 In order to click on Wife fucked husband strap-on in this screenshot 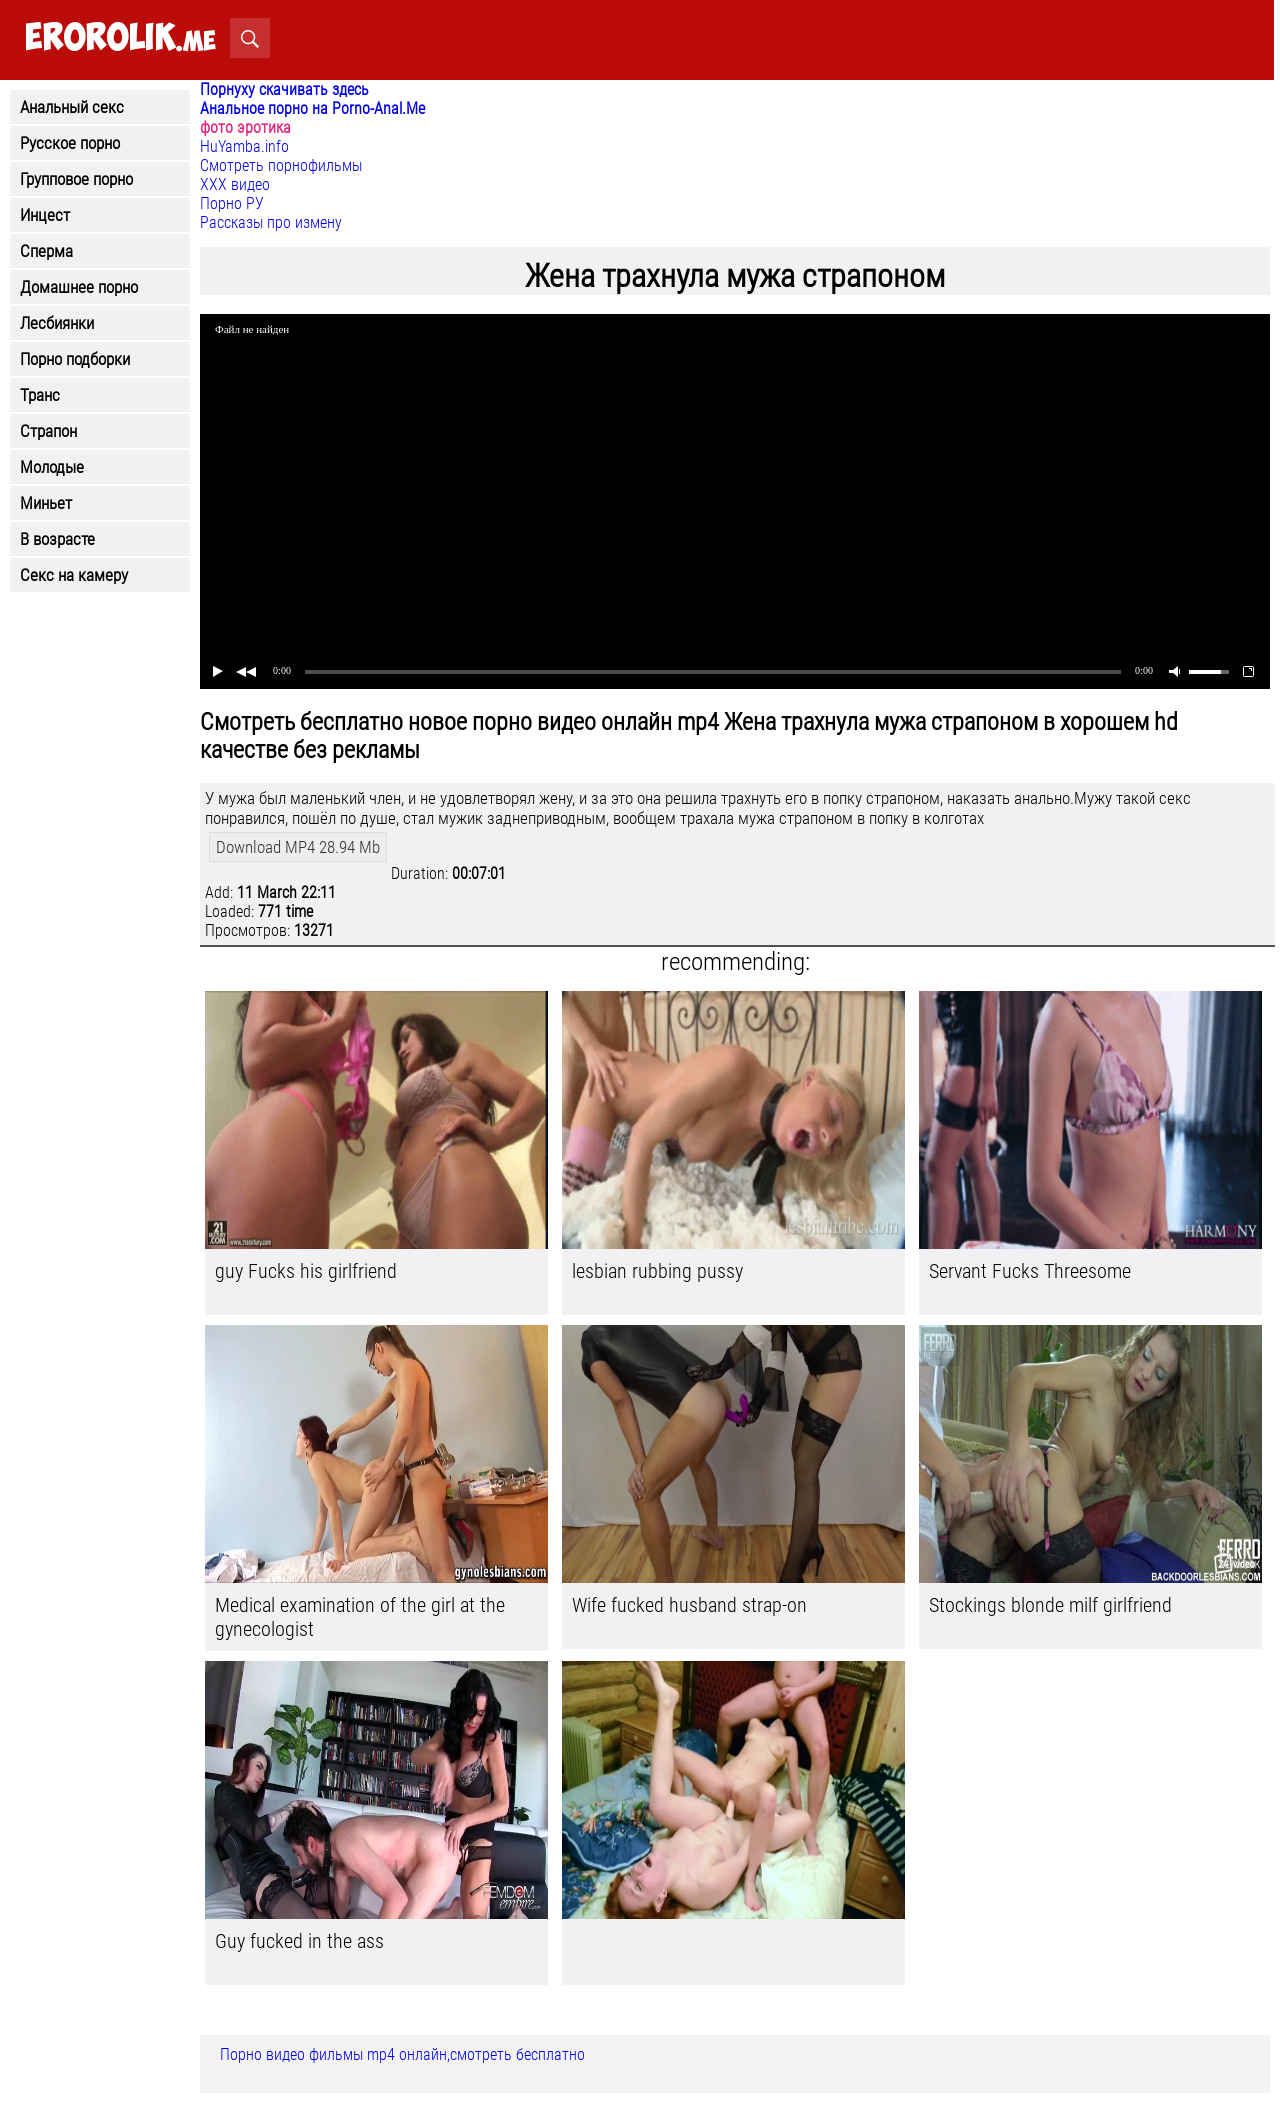, I will do `click(689, 1605)`.